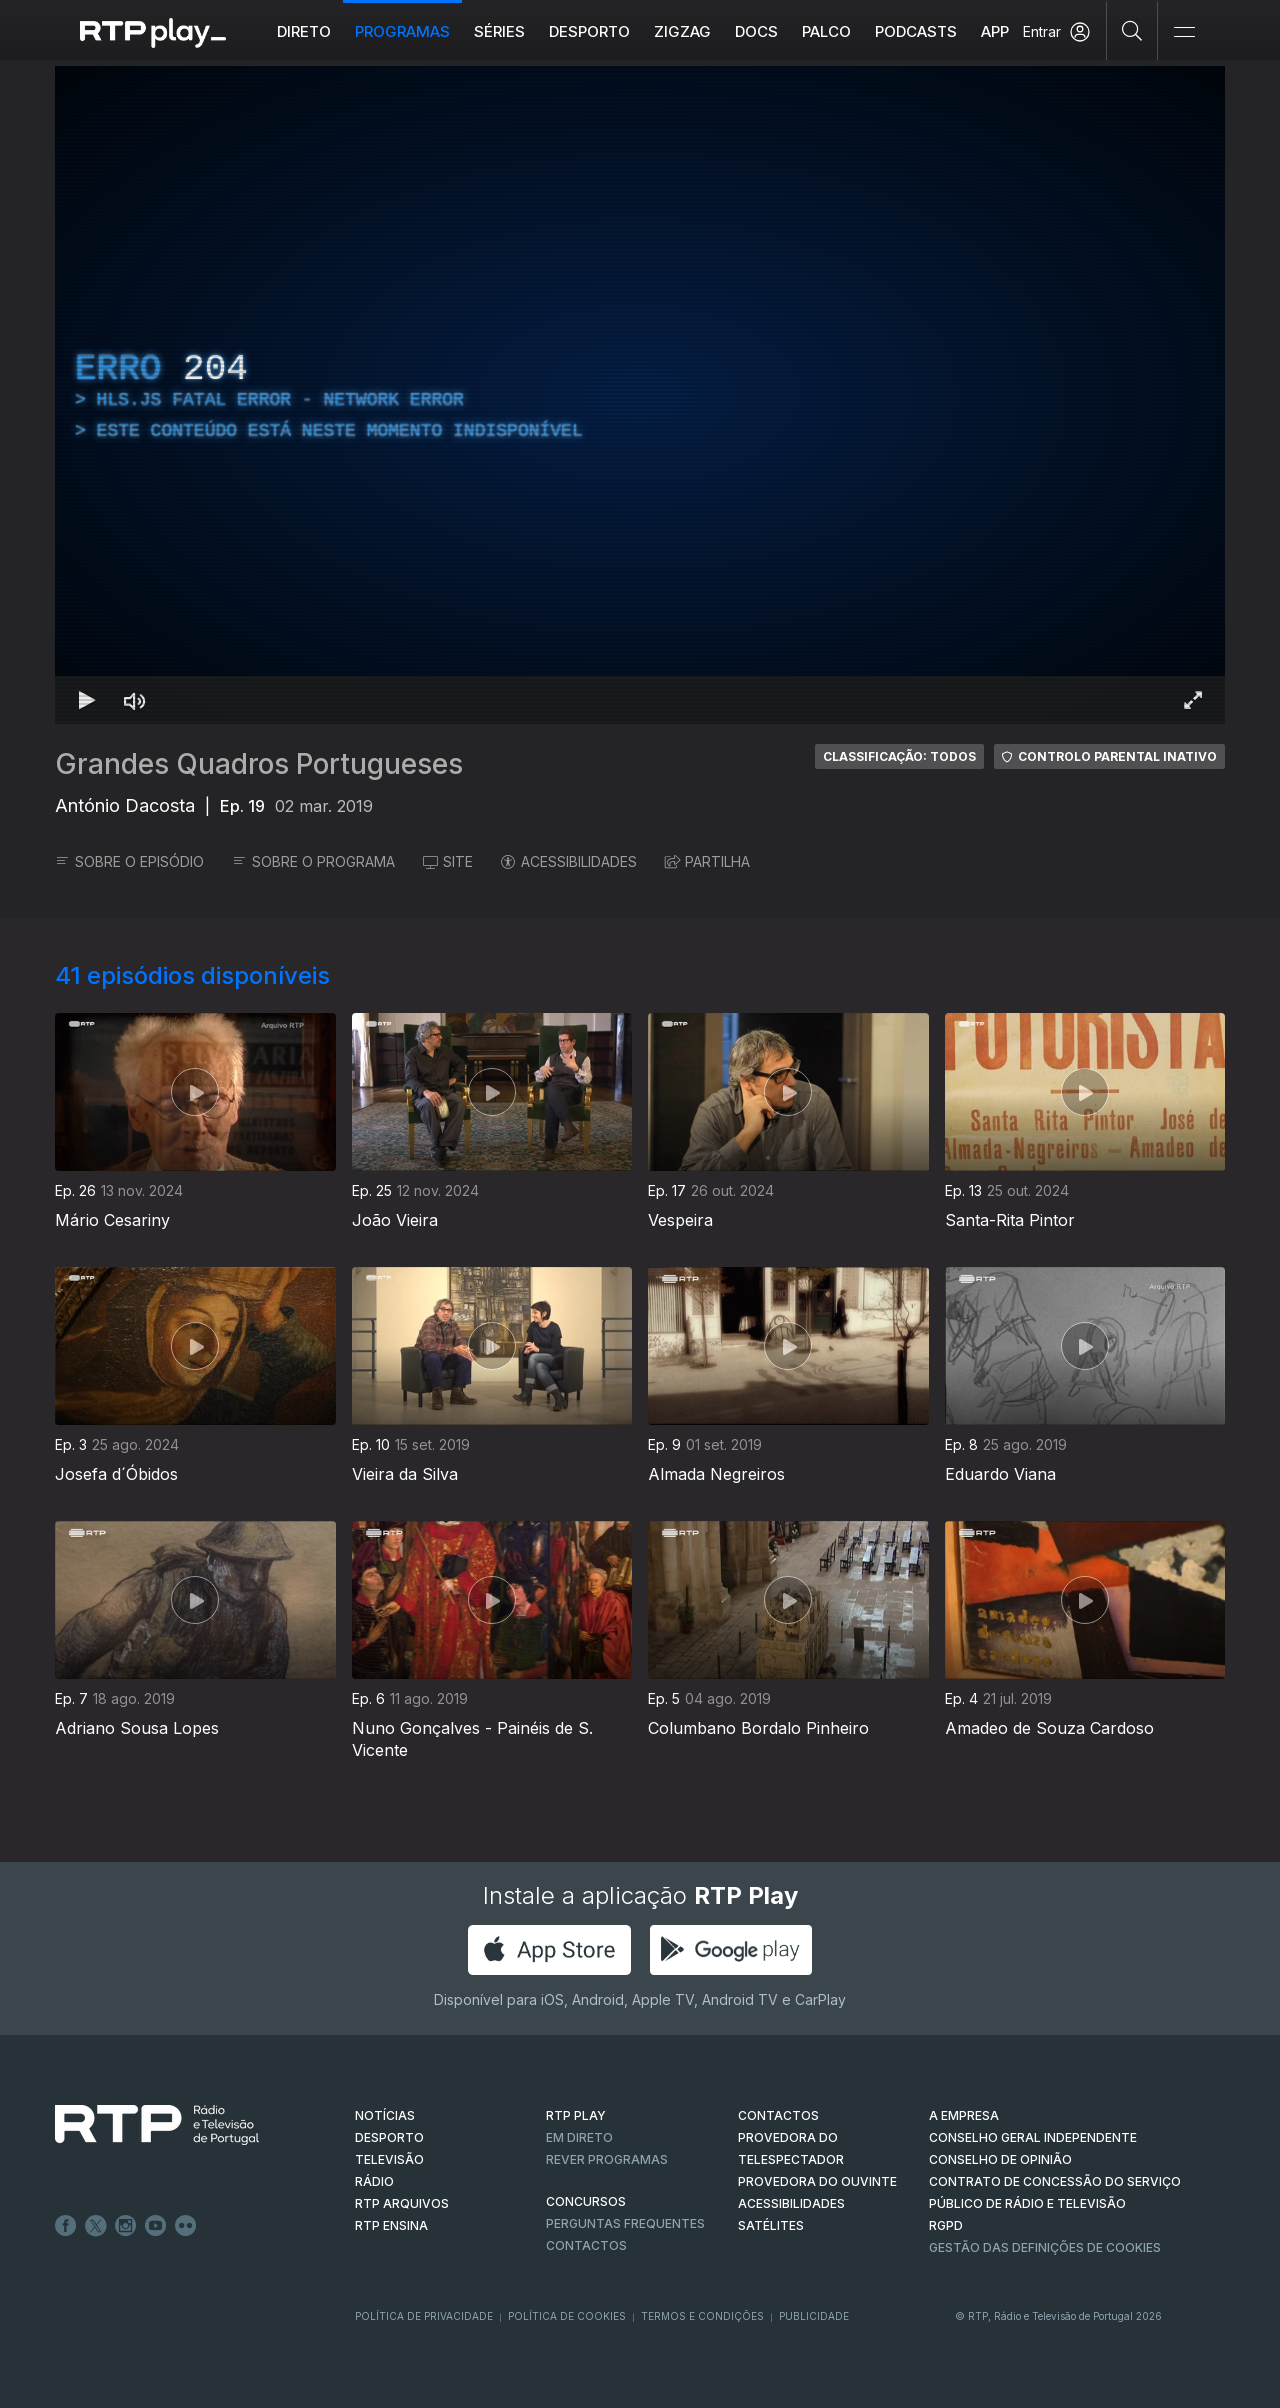 The width and height of the screenshot is (1280, 2408). What do you see at coordinates (135, 700) in the screenshot?
I see `[Desativar som Atalho de teclado m]` at bounding box center [135, 700].